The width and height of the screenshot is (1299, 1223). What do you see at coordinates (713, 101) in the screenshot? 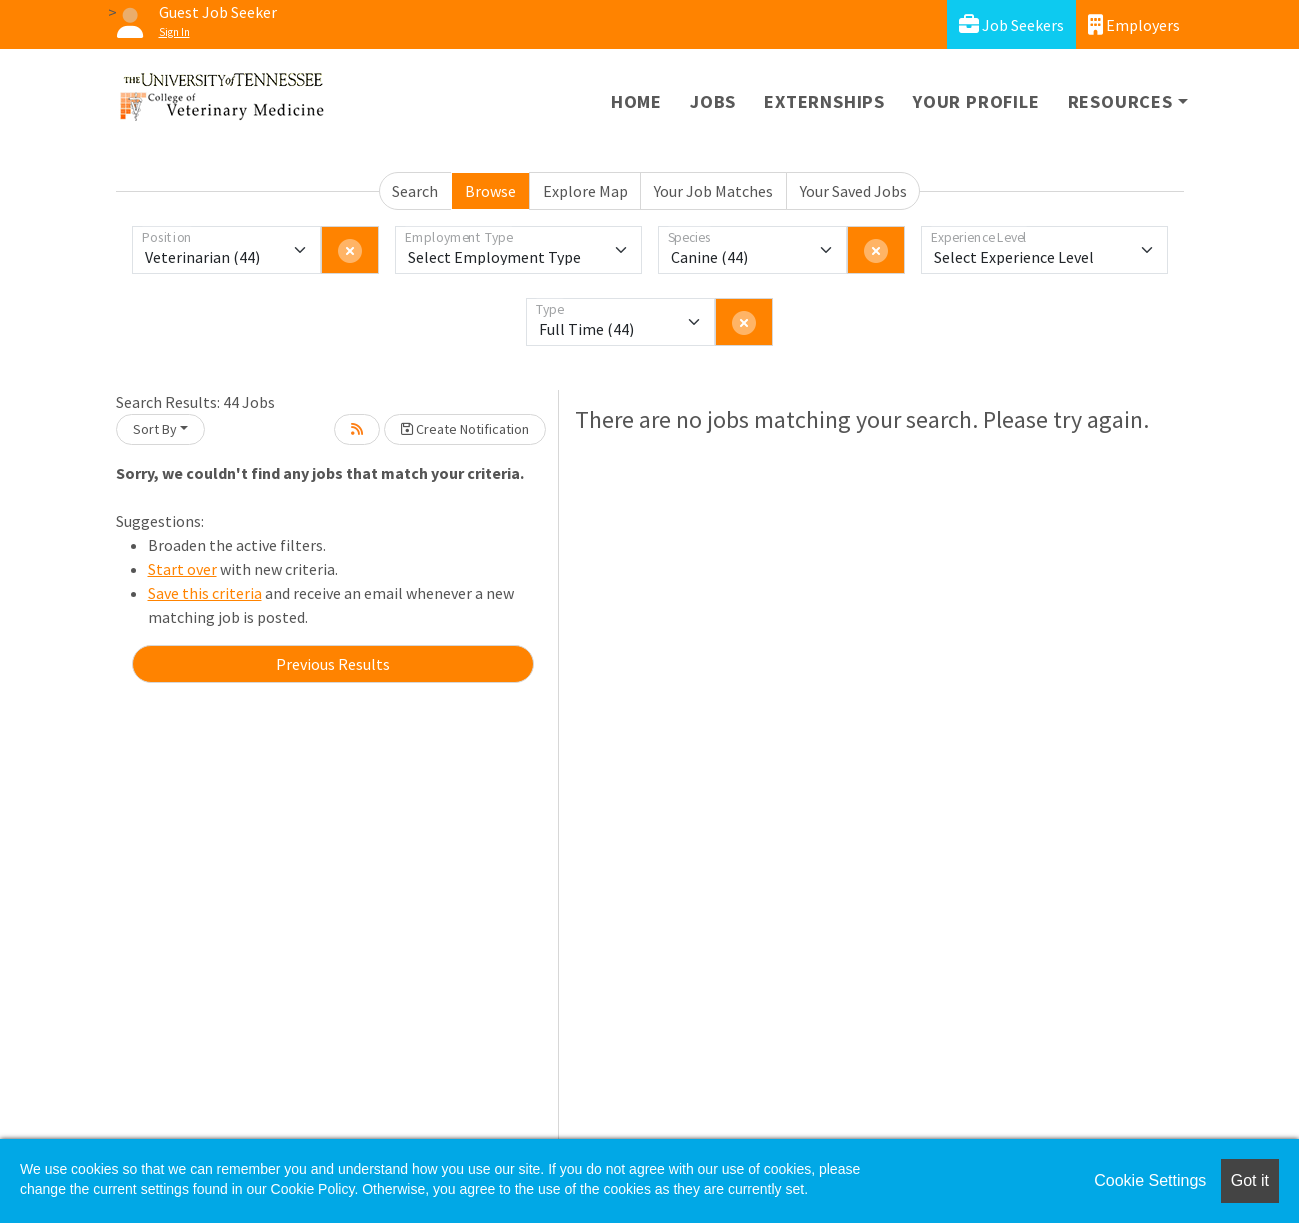
I see `Jobs` at bounding box center [713, 101].